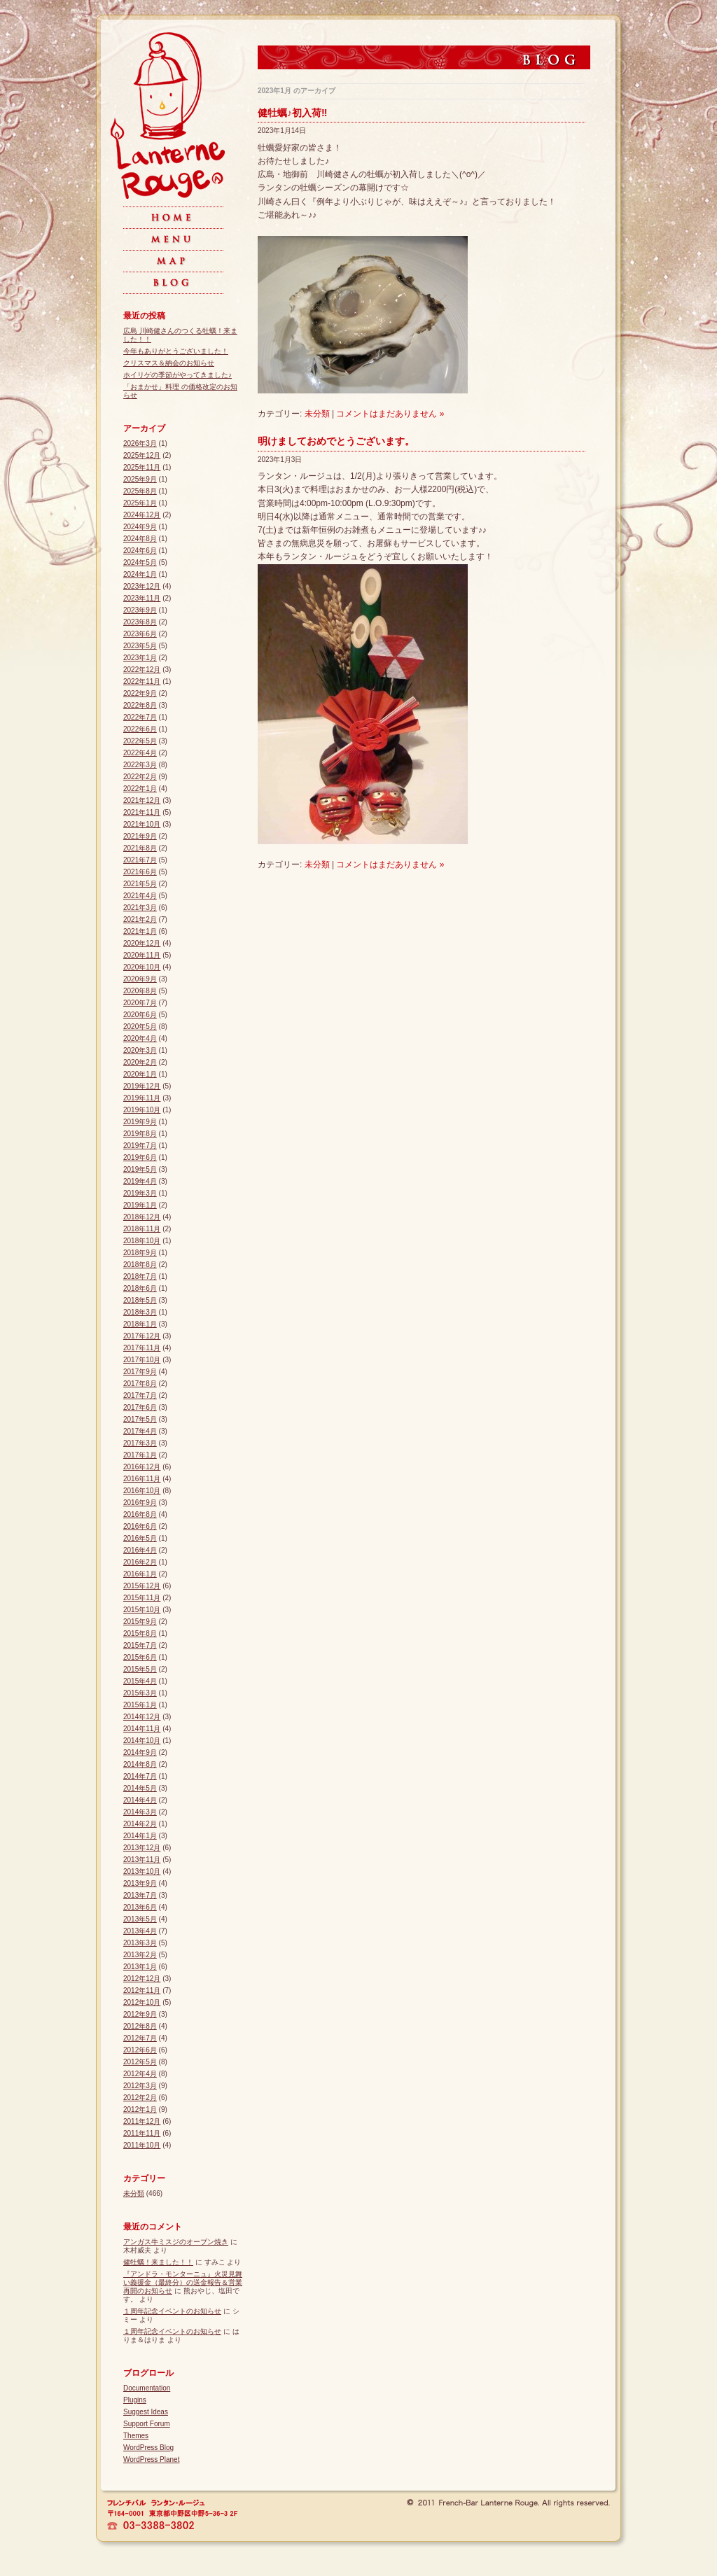  What do you see at coordinates (151, 2459) in the screenshot?
I see `WordPress Planet` at bounding box center [151, 2459].